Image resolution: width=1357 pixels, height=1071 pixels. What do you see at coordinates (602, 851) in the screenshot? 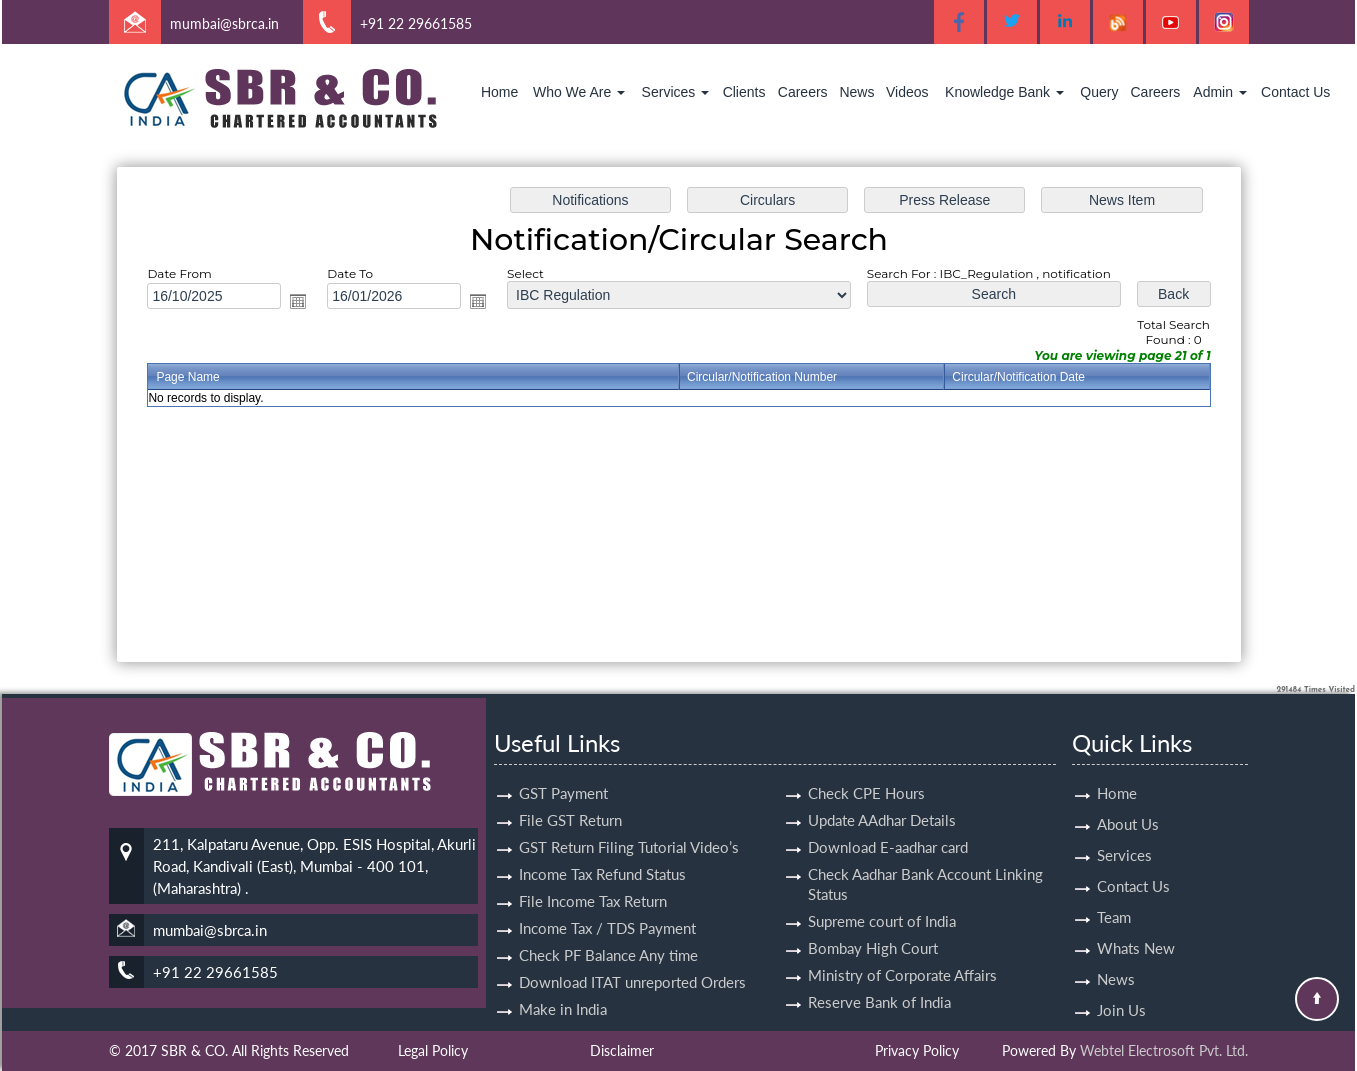
I see `Income Tax Refund Status` at bounding box center [602, 851].